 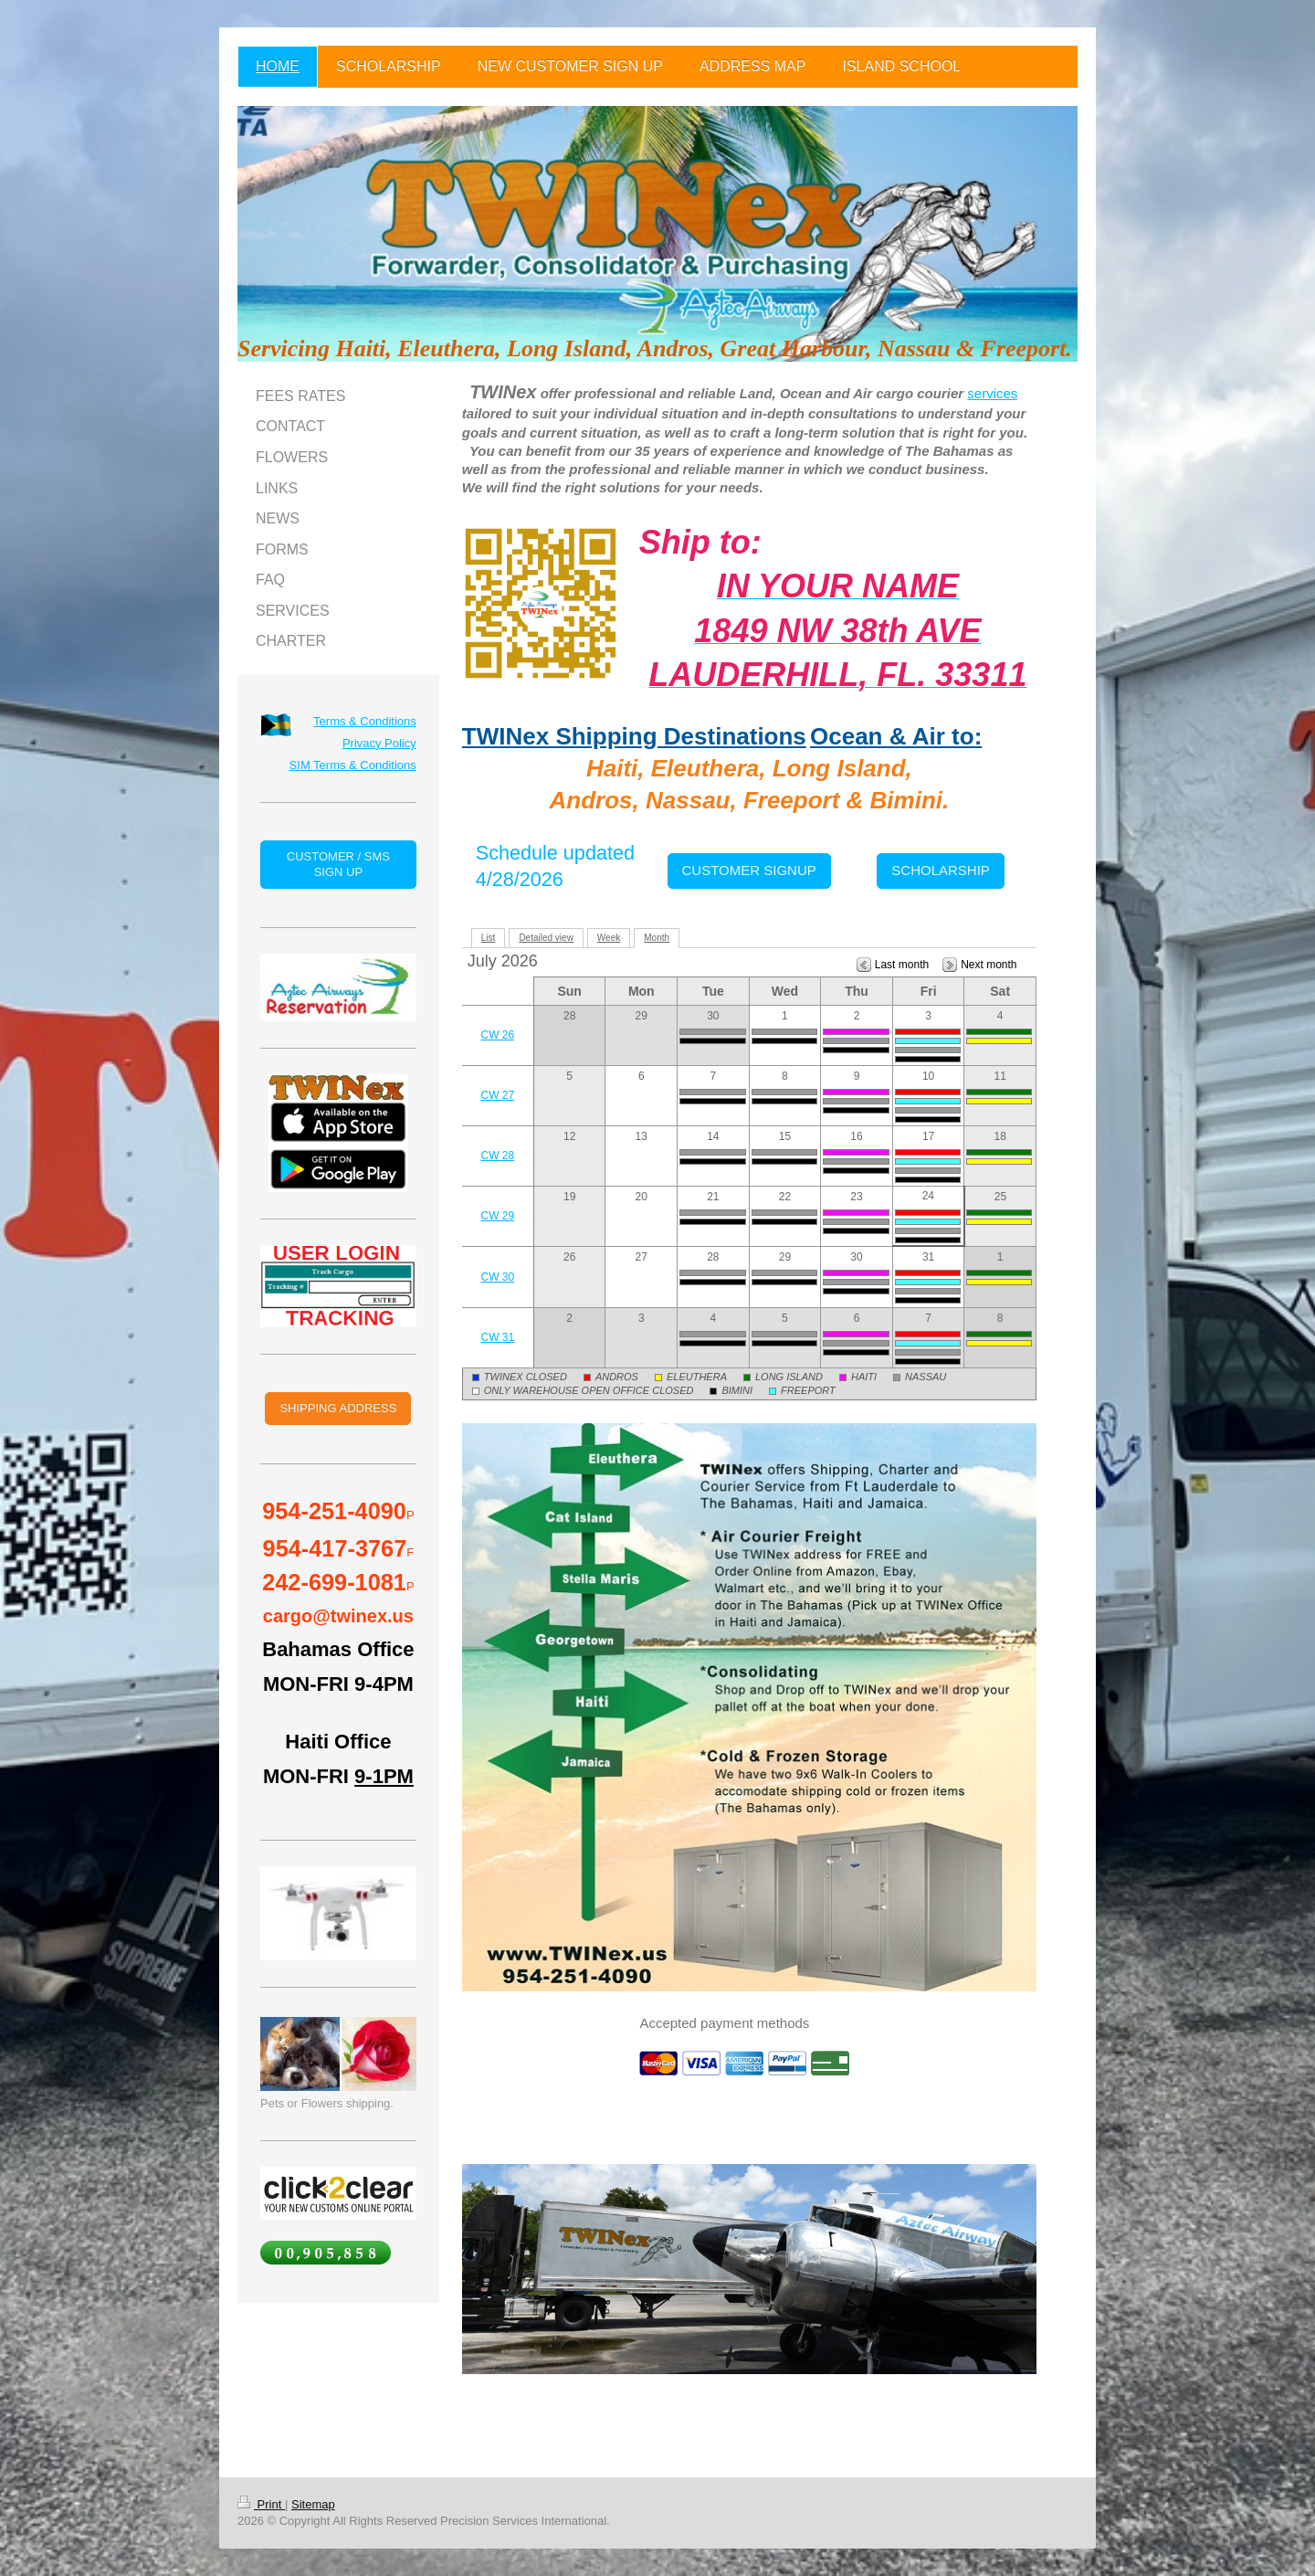 I want to click on CW 30, so click(x=498, y=1277).